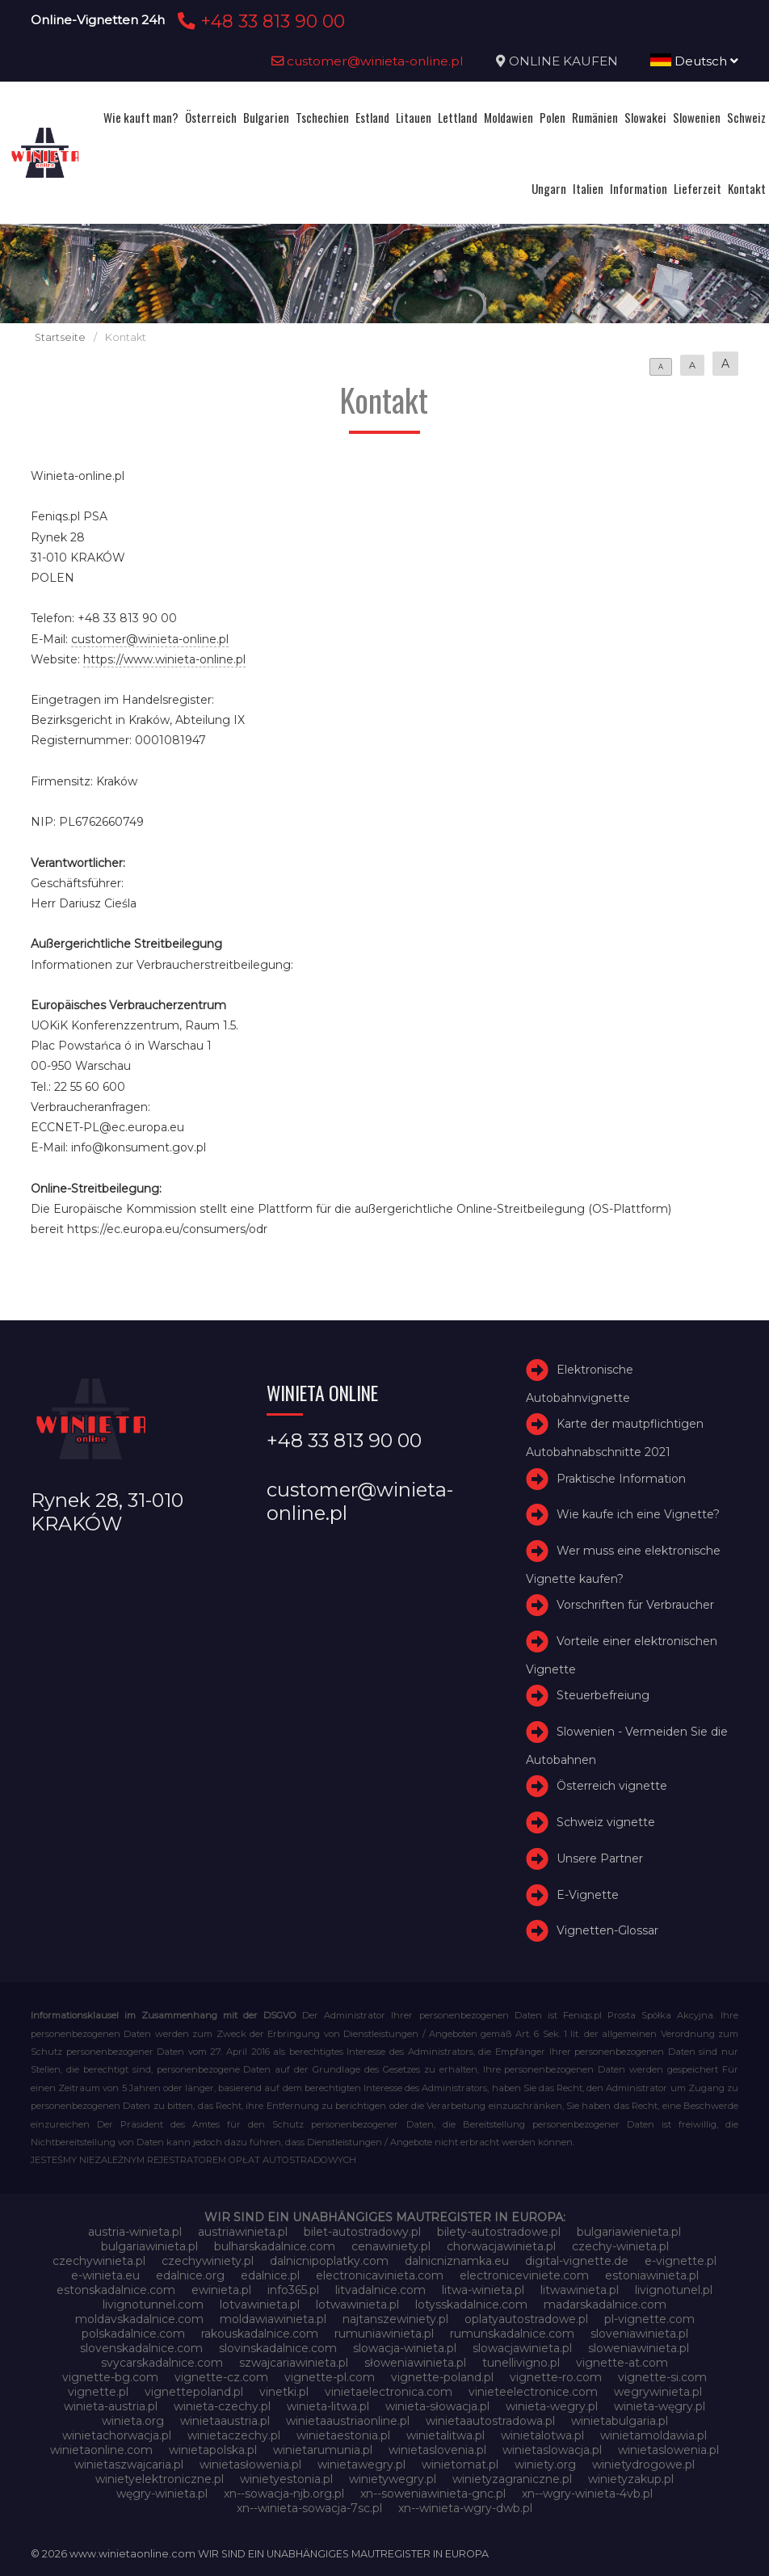  I want to click on winietarumunia.pl, so click(322, 2450).